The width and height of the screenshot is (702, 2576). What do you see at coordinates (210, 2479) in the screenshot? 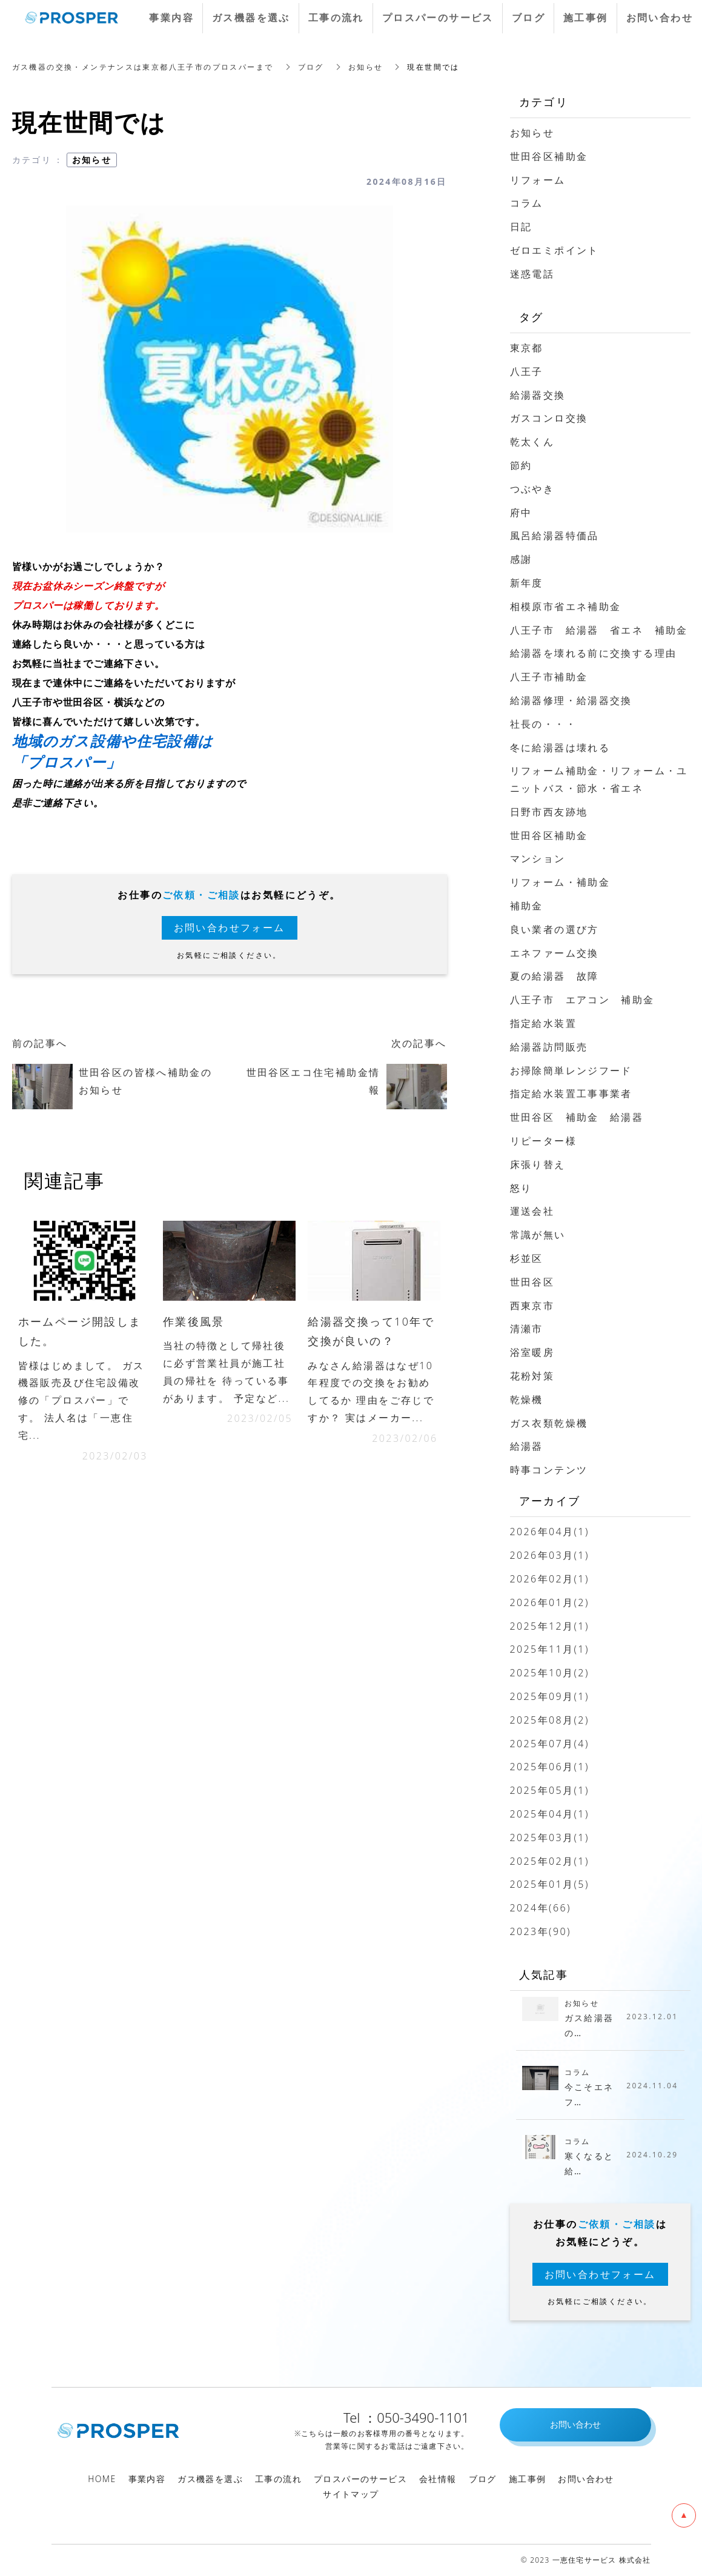
I see `ガス機器を選ぶ` at bounding box center [210, 2479].